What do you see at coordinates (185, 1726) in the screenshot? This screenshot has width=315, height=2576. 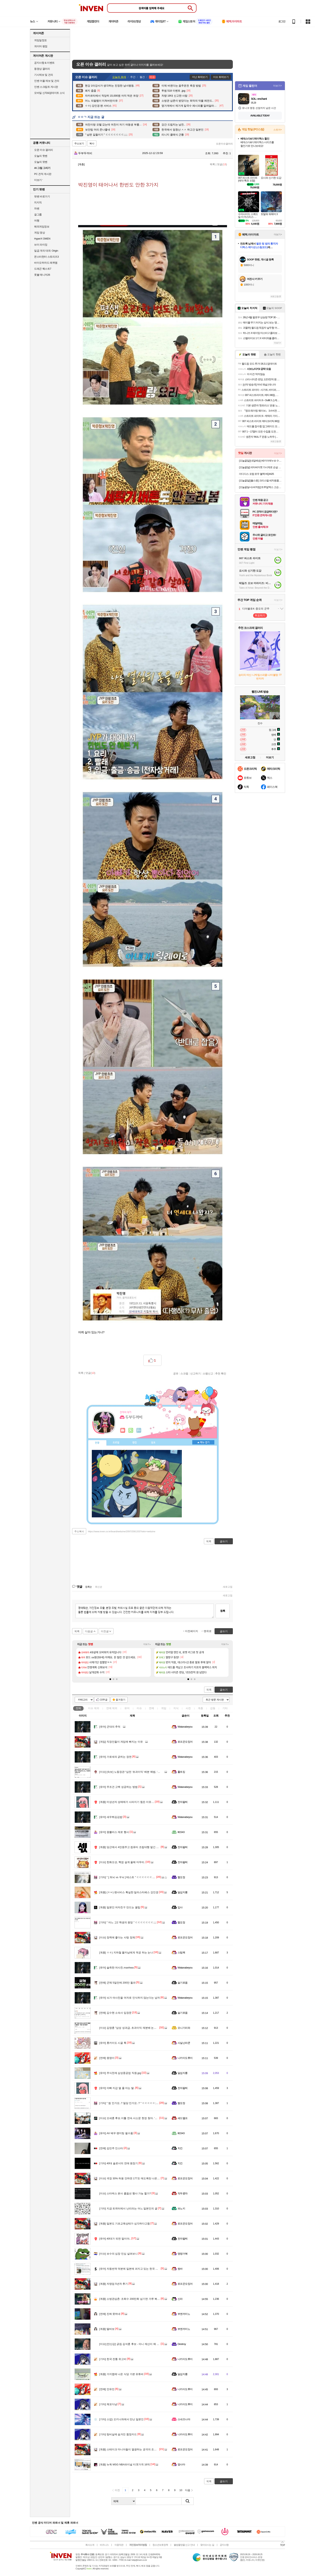 I see `Watanabeyou` at bounding box center [185, 1726].